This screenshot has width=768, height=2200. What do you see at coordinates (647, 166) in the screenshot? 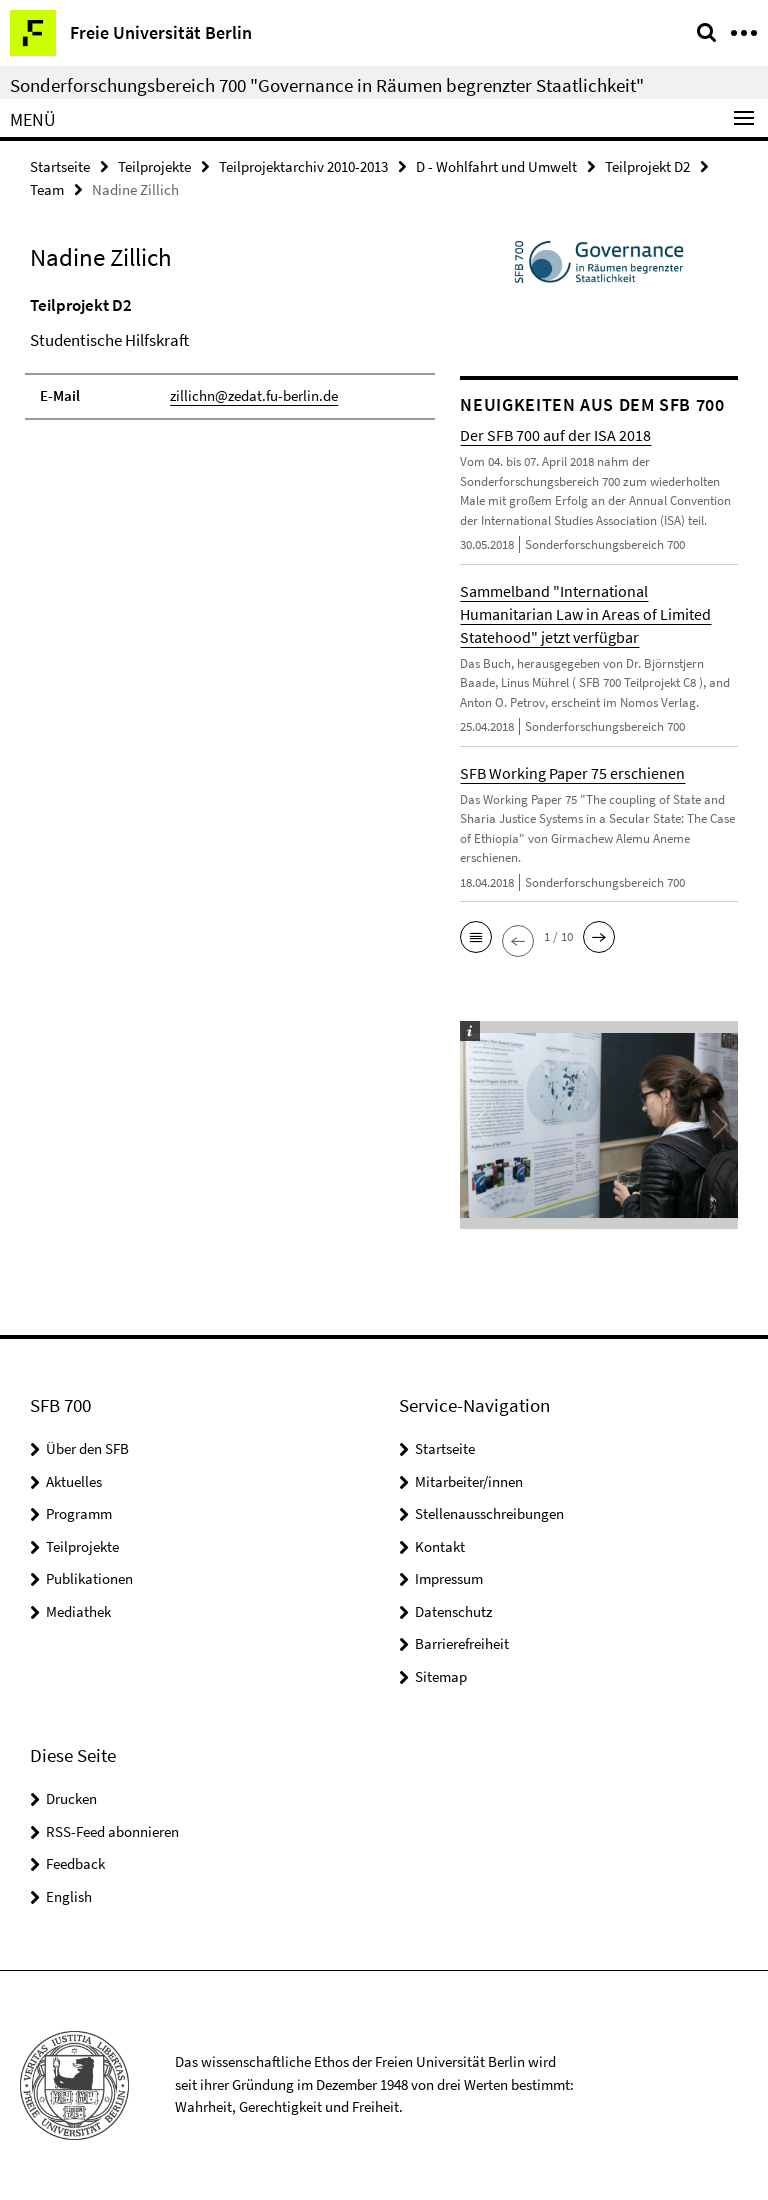
I see `Teilprojekt D2` at bounding box center [647, 166].